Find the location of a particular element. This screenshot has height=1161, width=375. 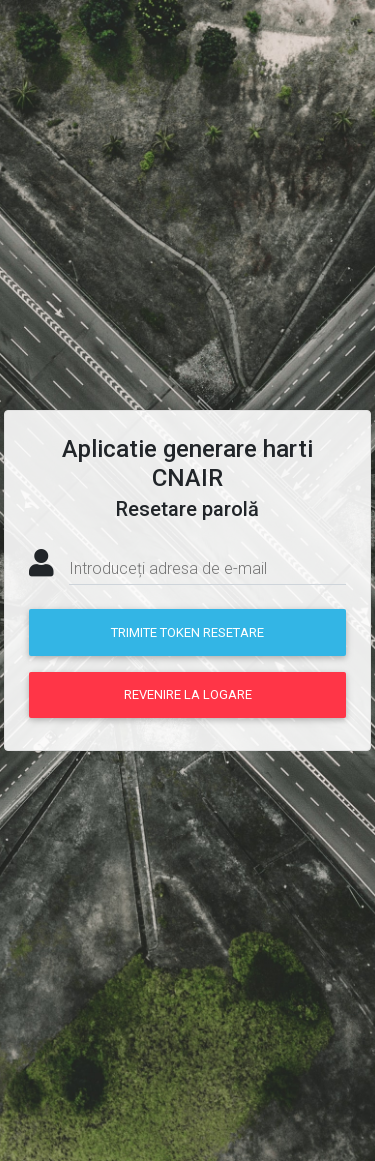

Trimite token resetare is located at coordinates (187, 632).